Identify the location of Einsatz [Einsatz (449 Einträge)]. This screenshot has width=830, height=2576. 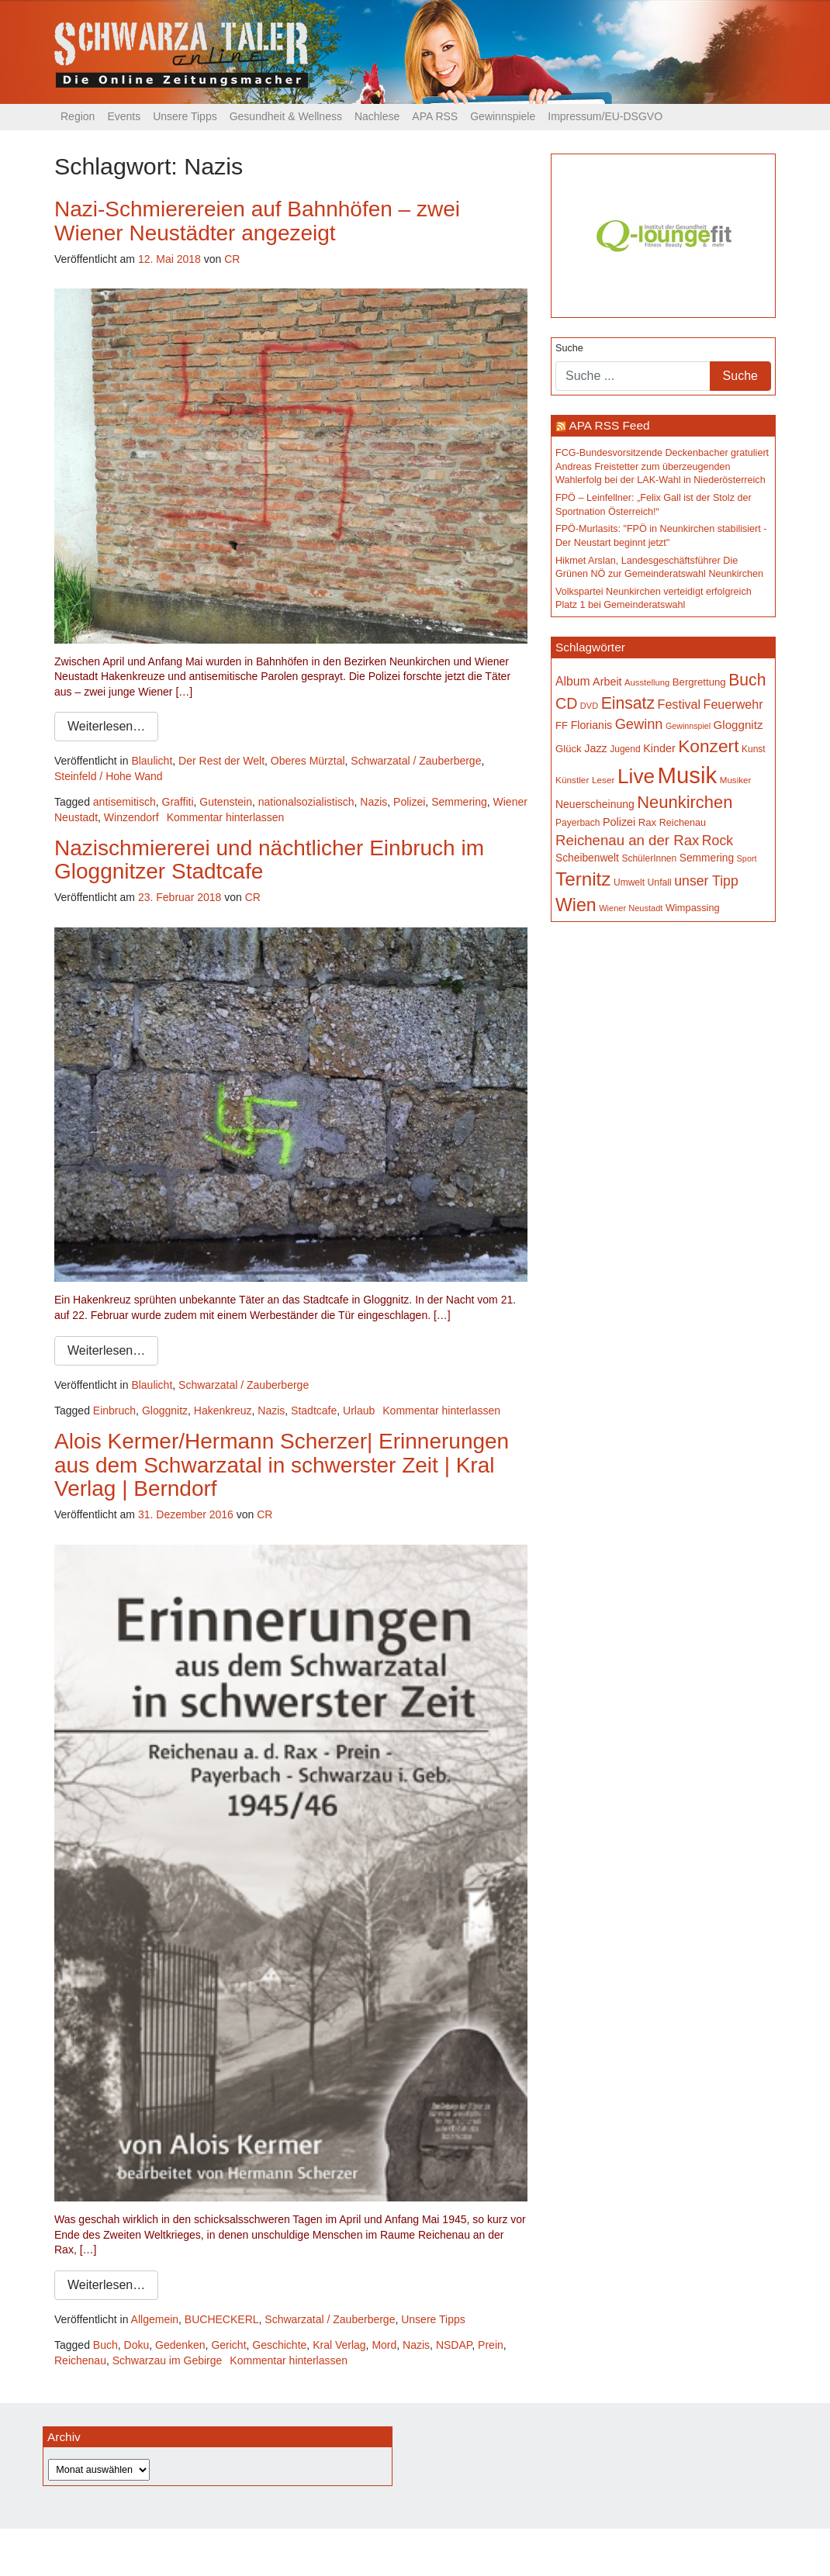
(628, 703).